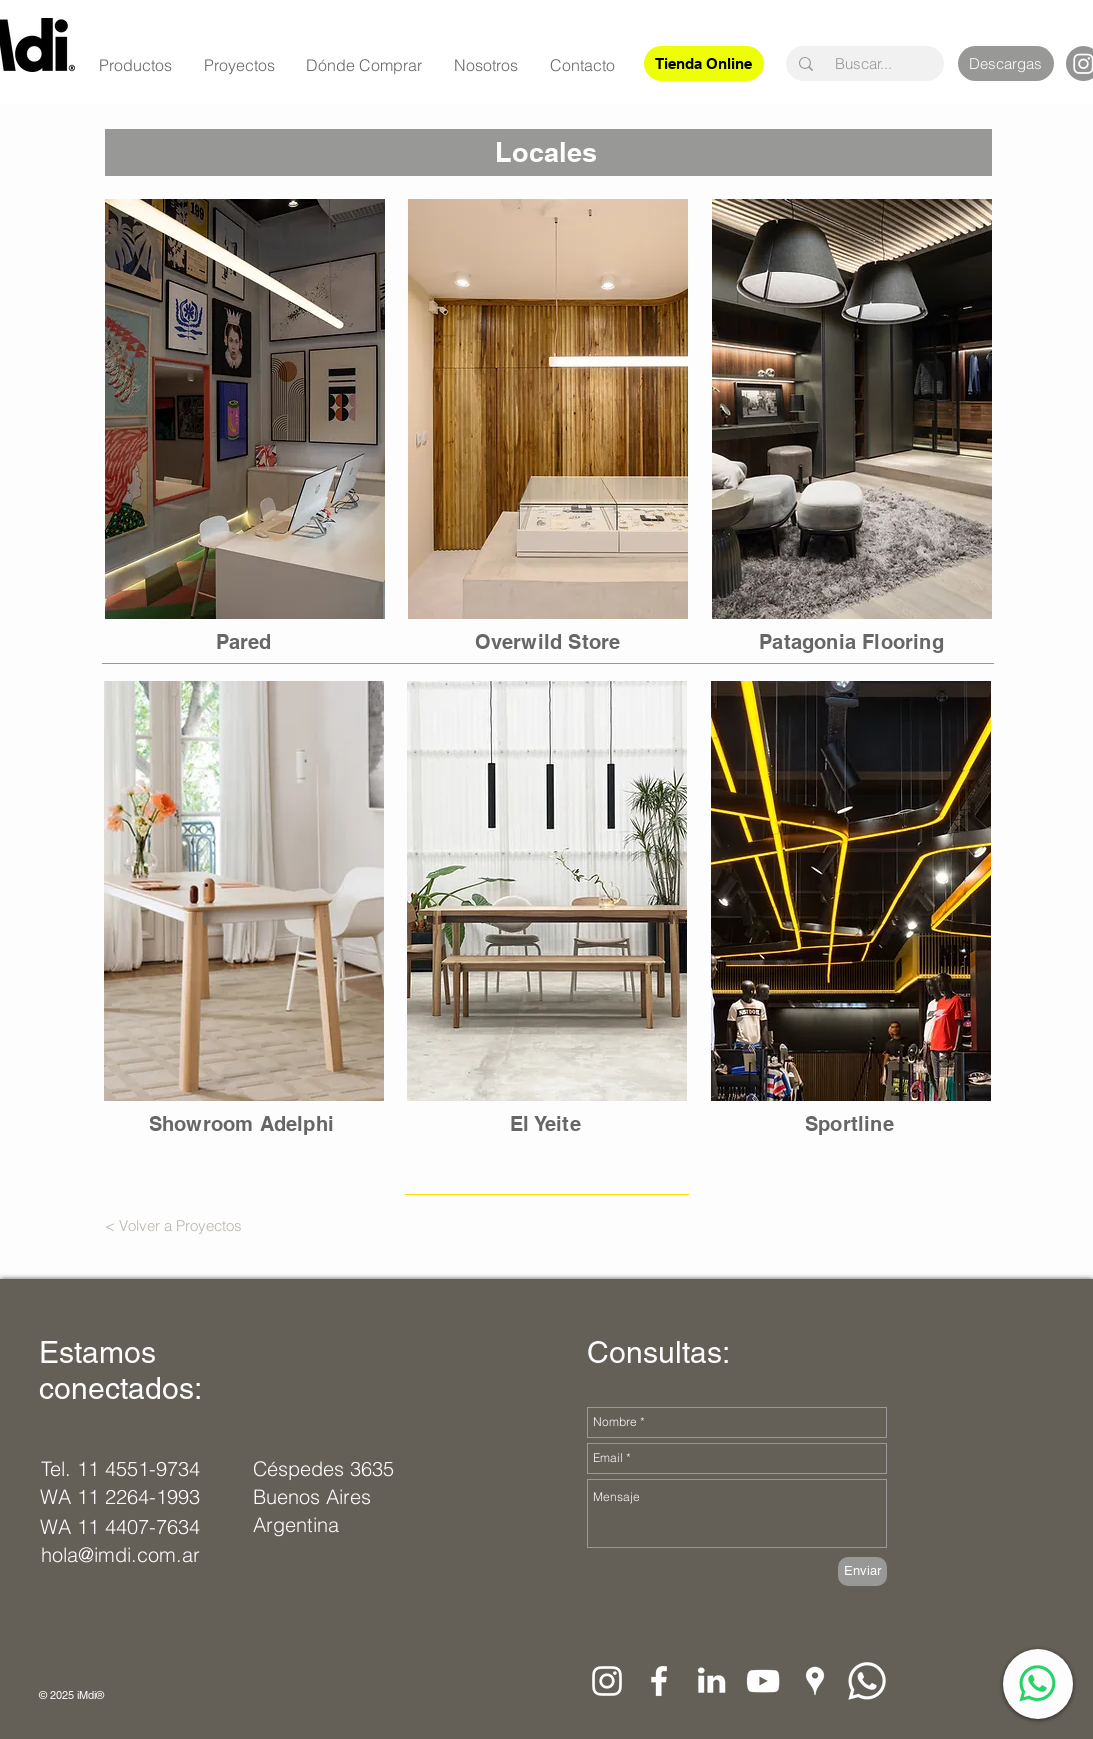 The height and width of the screenshot is (1739, 1093). What do you see at coordinates (125, 1555) in the screenshot?
I see `[hola@imdi.com.ar]` at bounding box center [125, 1555].